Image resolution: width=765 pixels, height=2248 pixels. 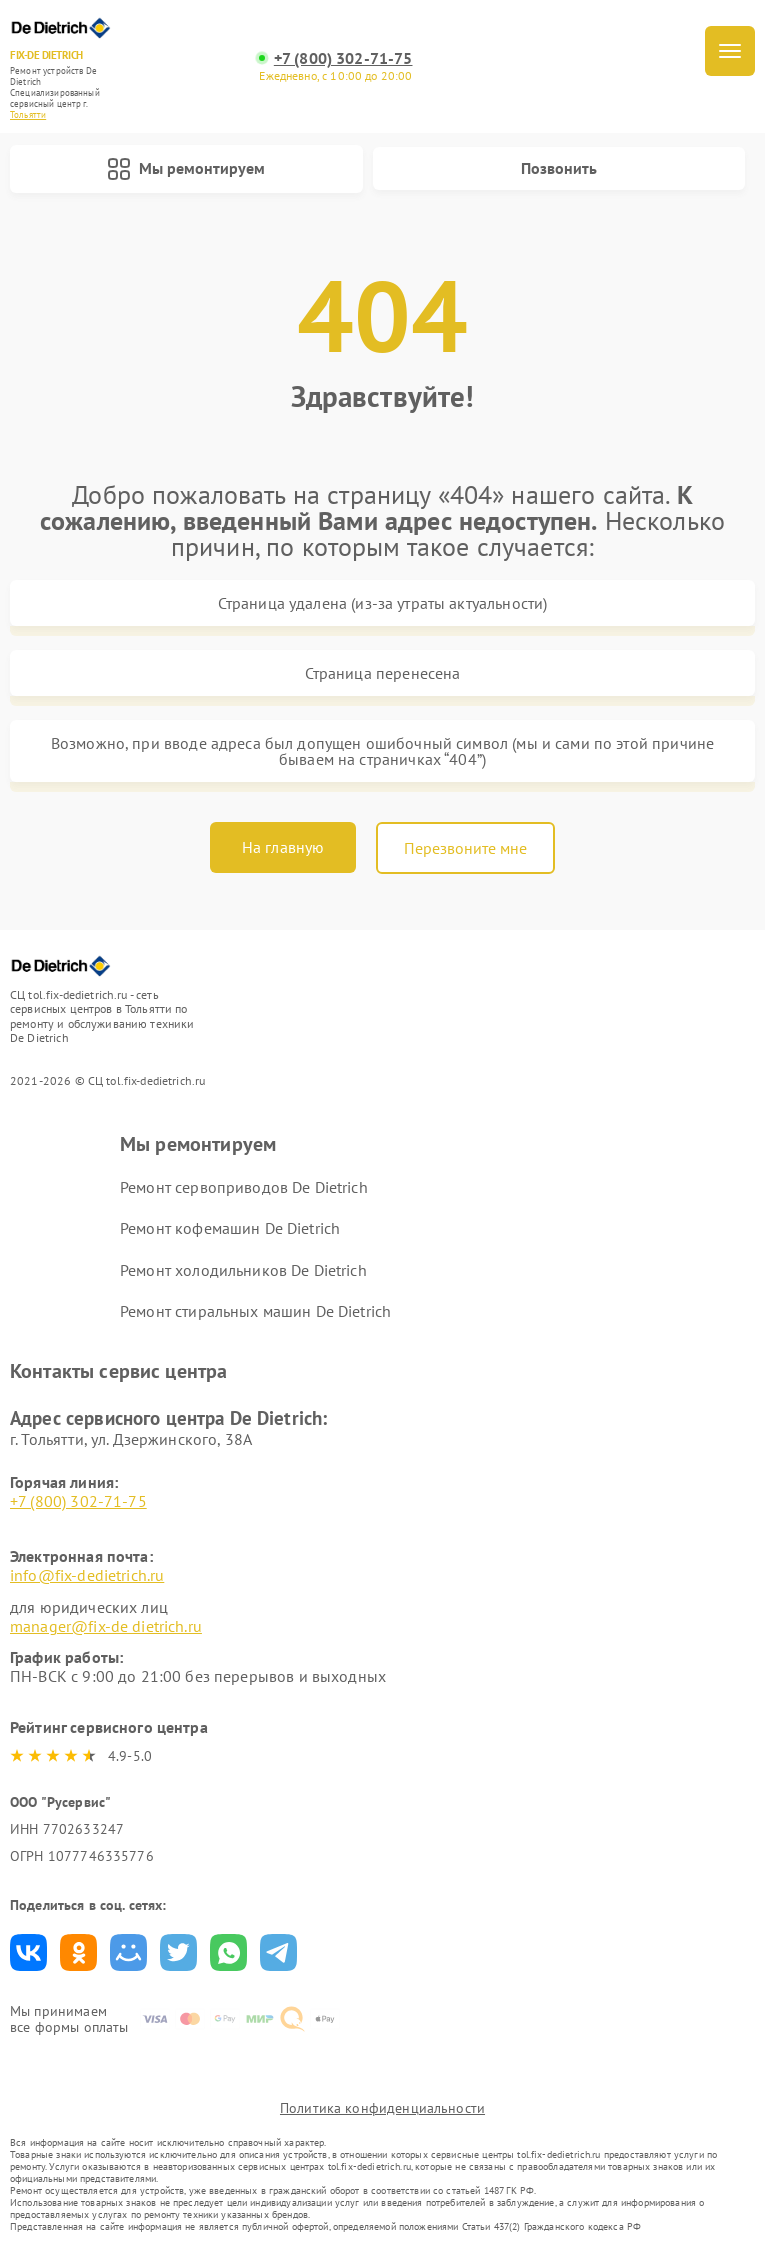 What do you see at coordinates (106, 1626) in the screenshot?
I see `manager@fix-de dietrich.ru` at bounding box center [106, 1626].